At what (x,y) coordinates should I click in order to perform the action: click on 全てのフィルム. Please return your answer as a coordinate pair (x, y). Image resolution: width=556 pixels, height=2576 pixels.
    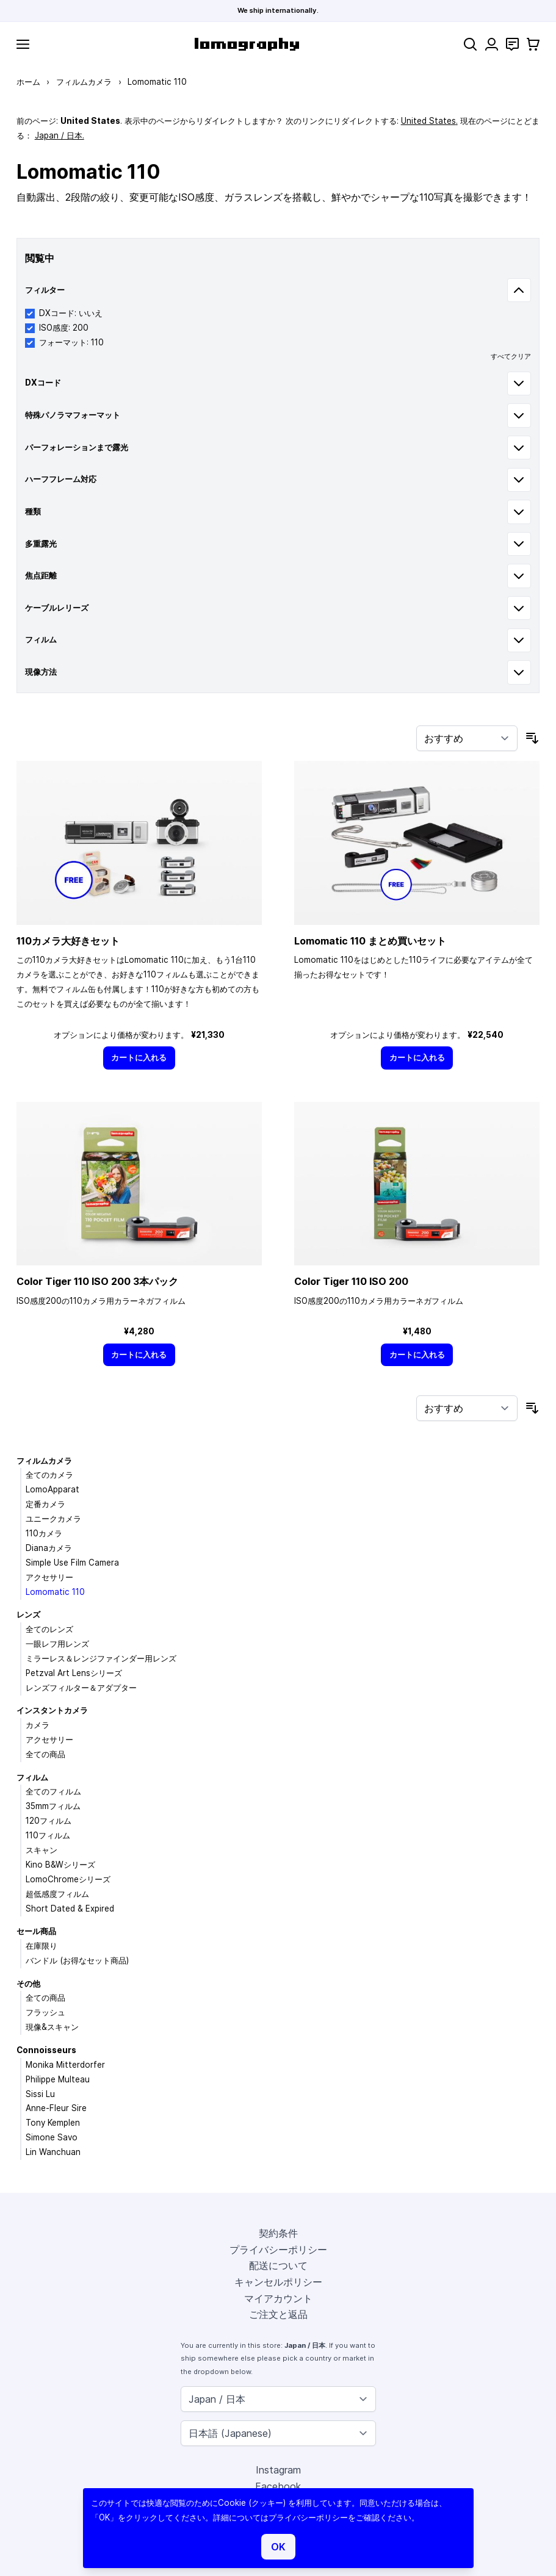
    Looking at the image, I should click on (53, 1791).